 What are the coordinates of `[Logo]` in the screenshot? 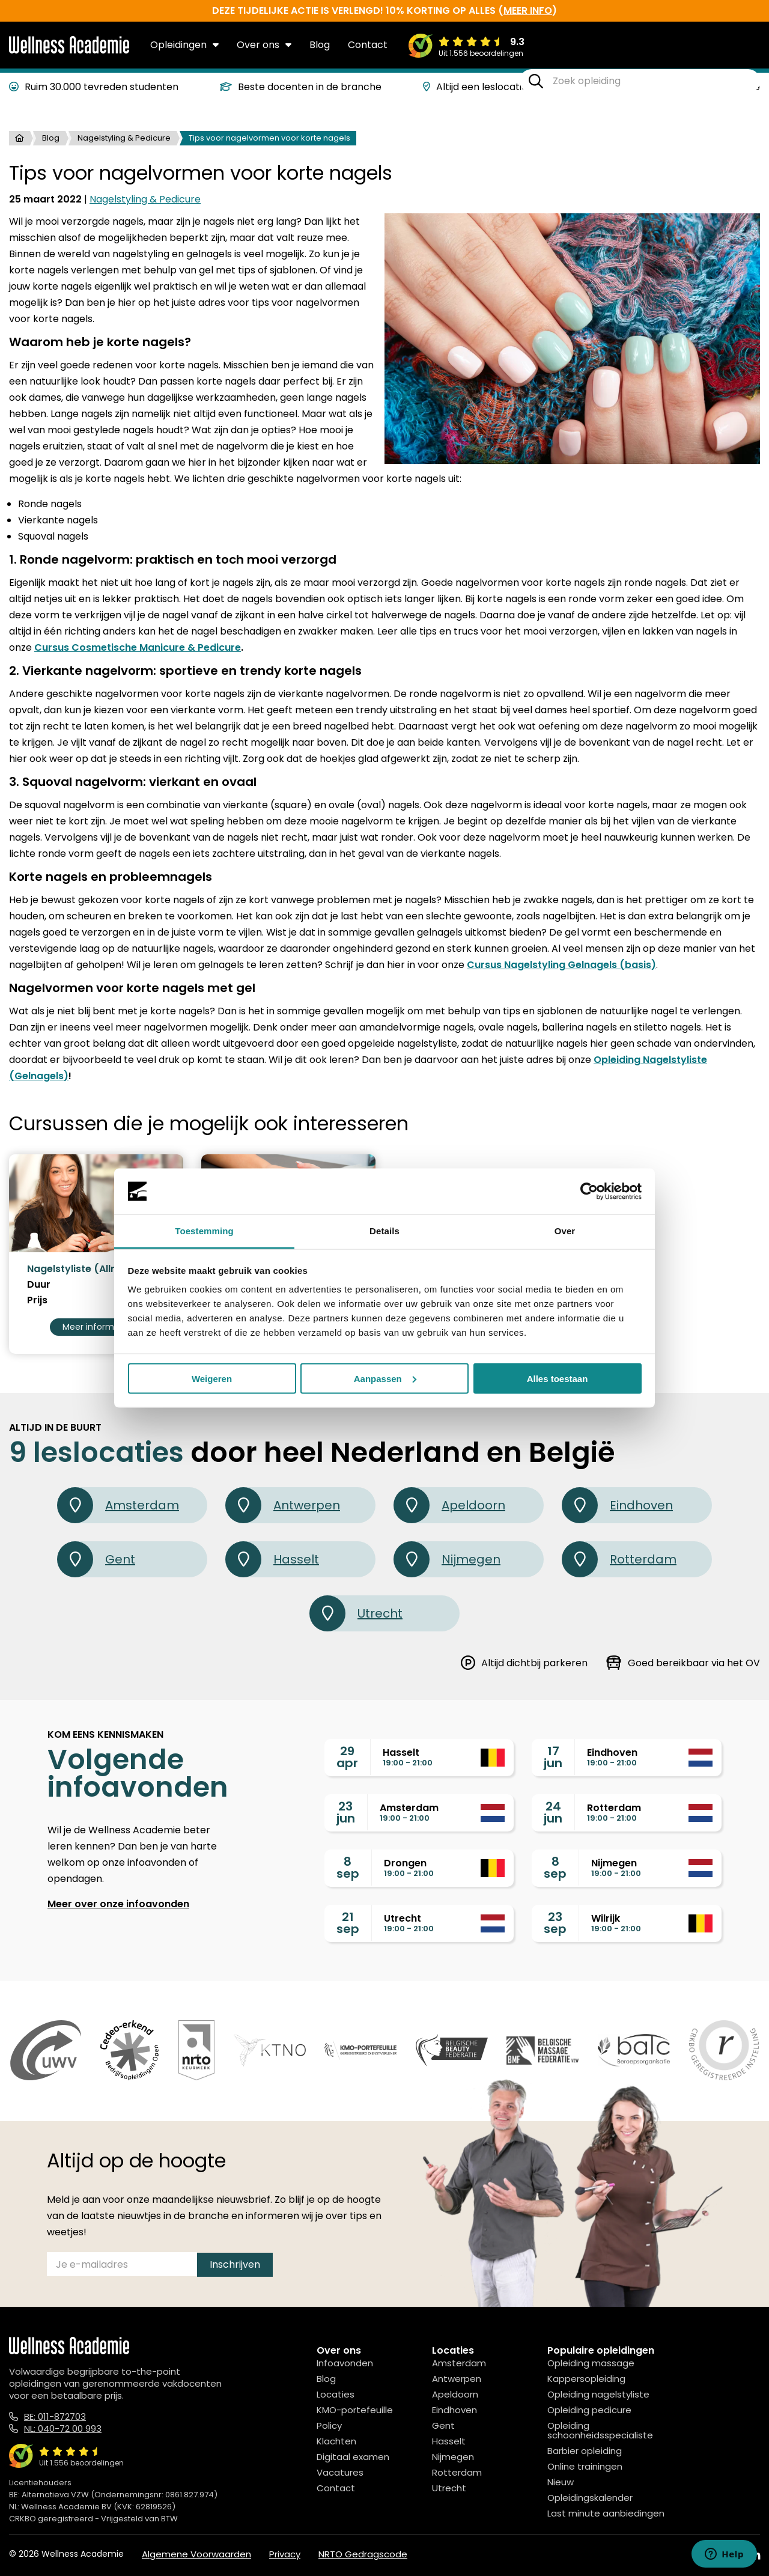 It's located at (69, 51).